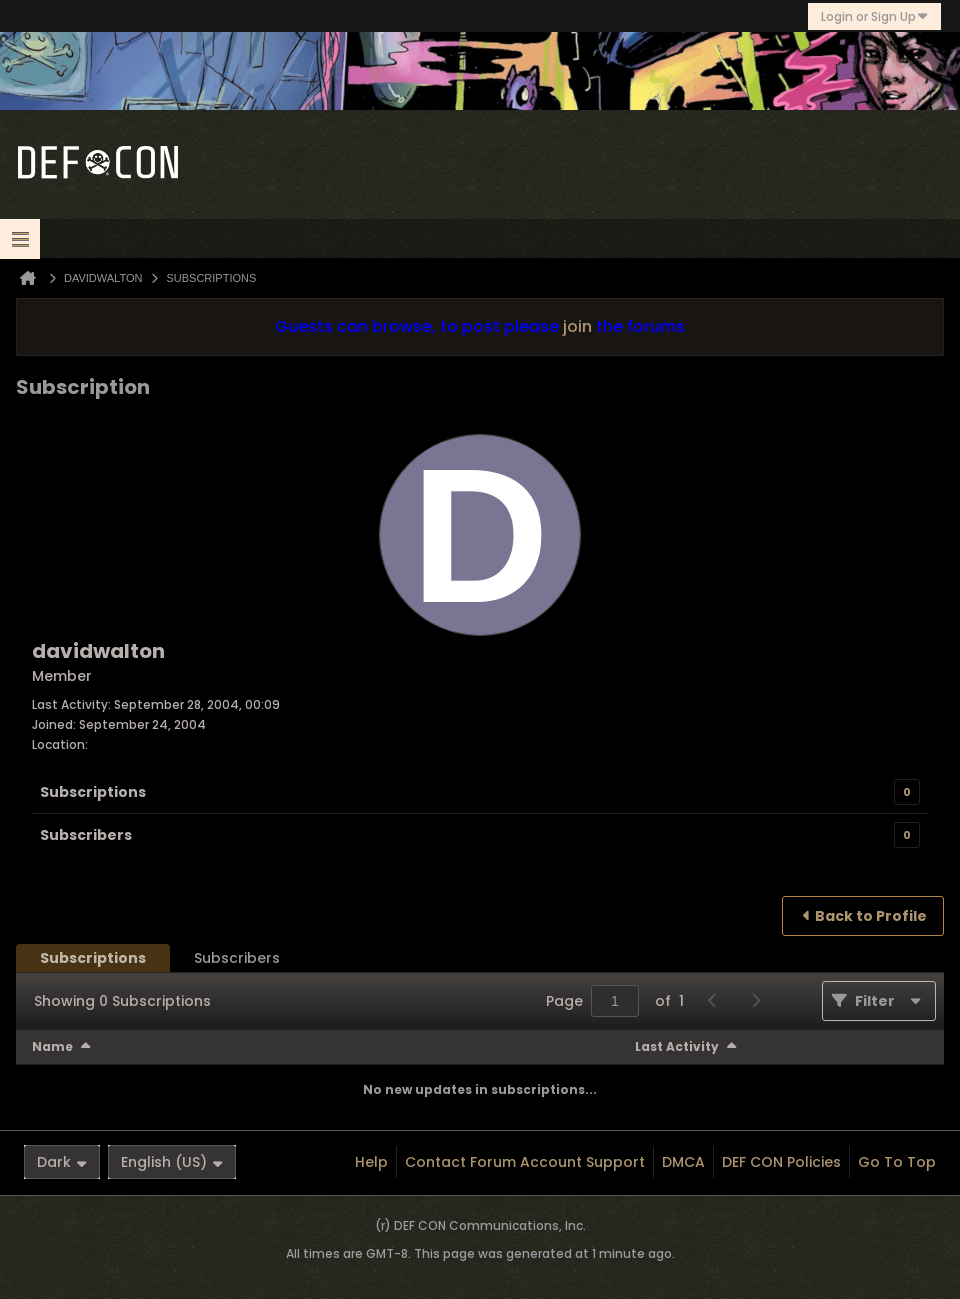 Image resolution: width=960 pixels, height=1299 pixels. What do you see at coordinates (371, 1162) in the screenshot?
I see `Help` at bounding box center [371, 1162].